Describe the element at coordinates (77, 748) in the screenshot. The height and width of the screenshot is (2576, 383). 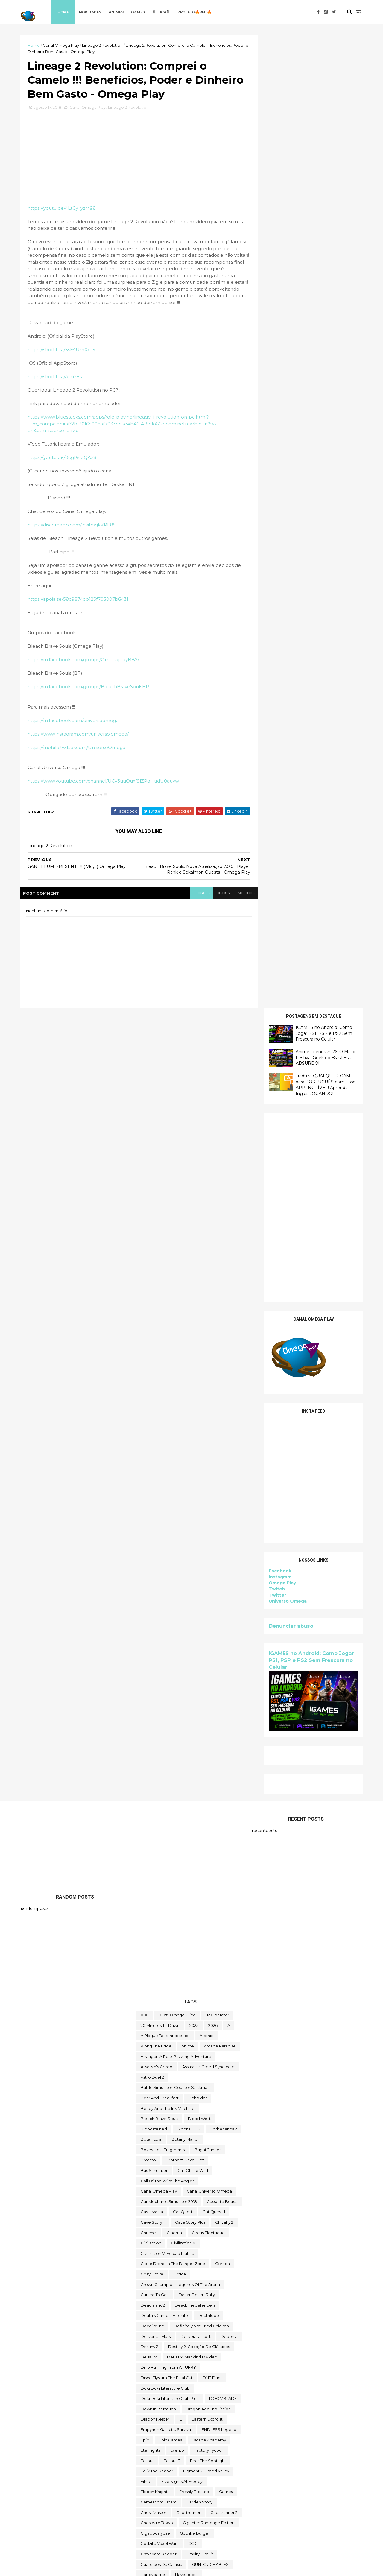
I see `https://mobile.twitter.com/UniversoOmega` at that location.